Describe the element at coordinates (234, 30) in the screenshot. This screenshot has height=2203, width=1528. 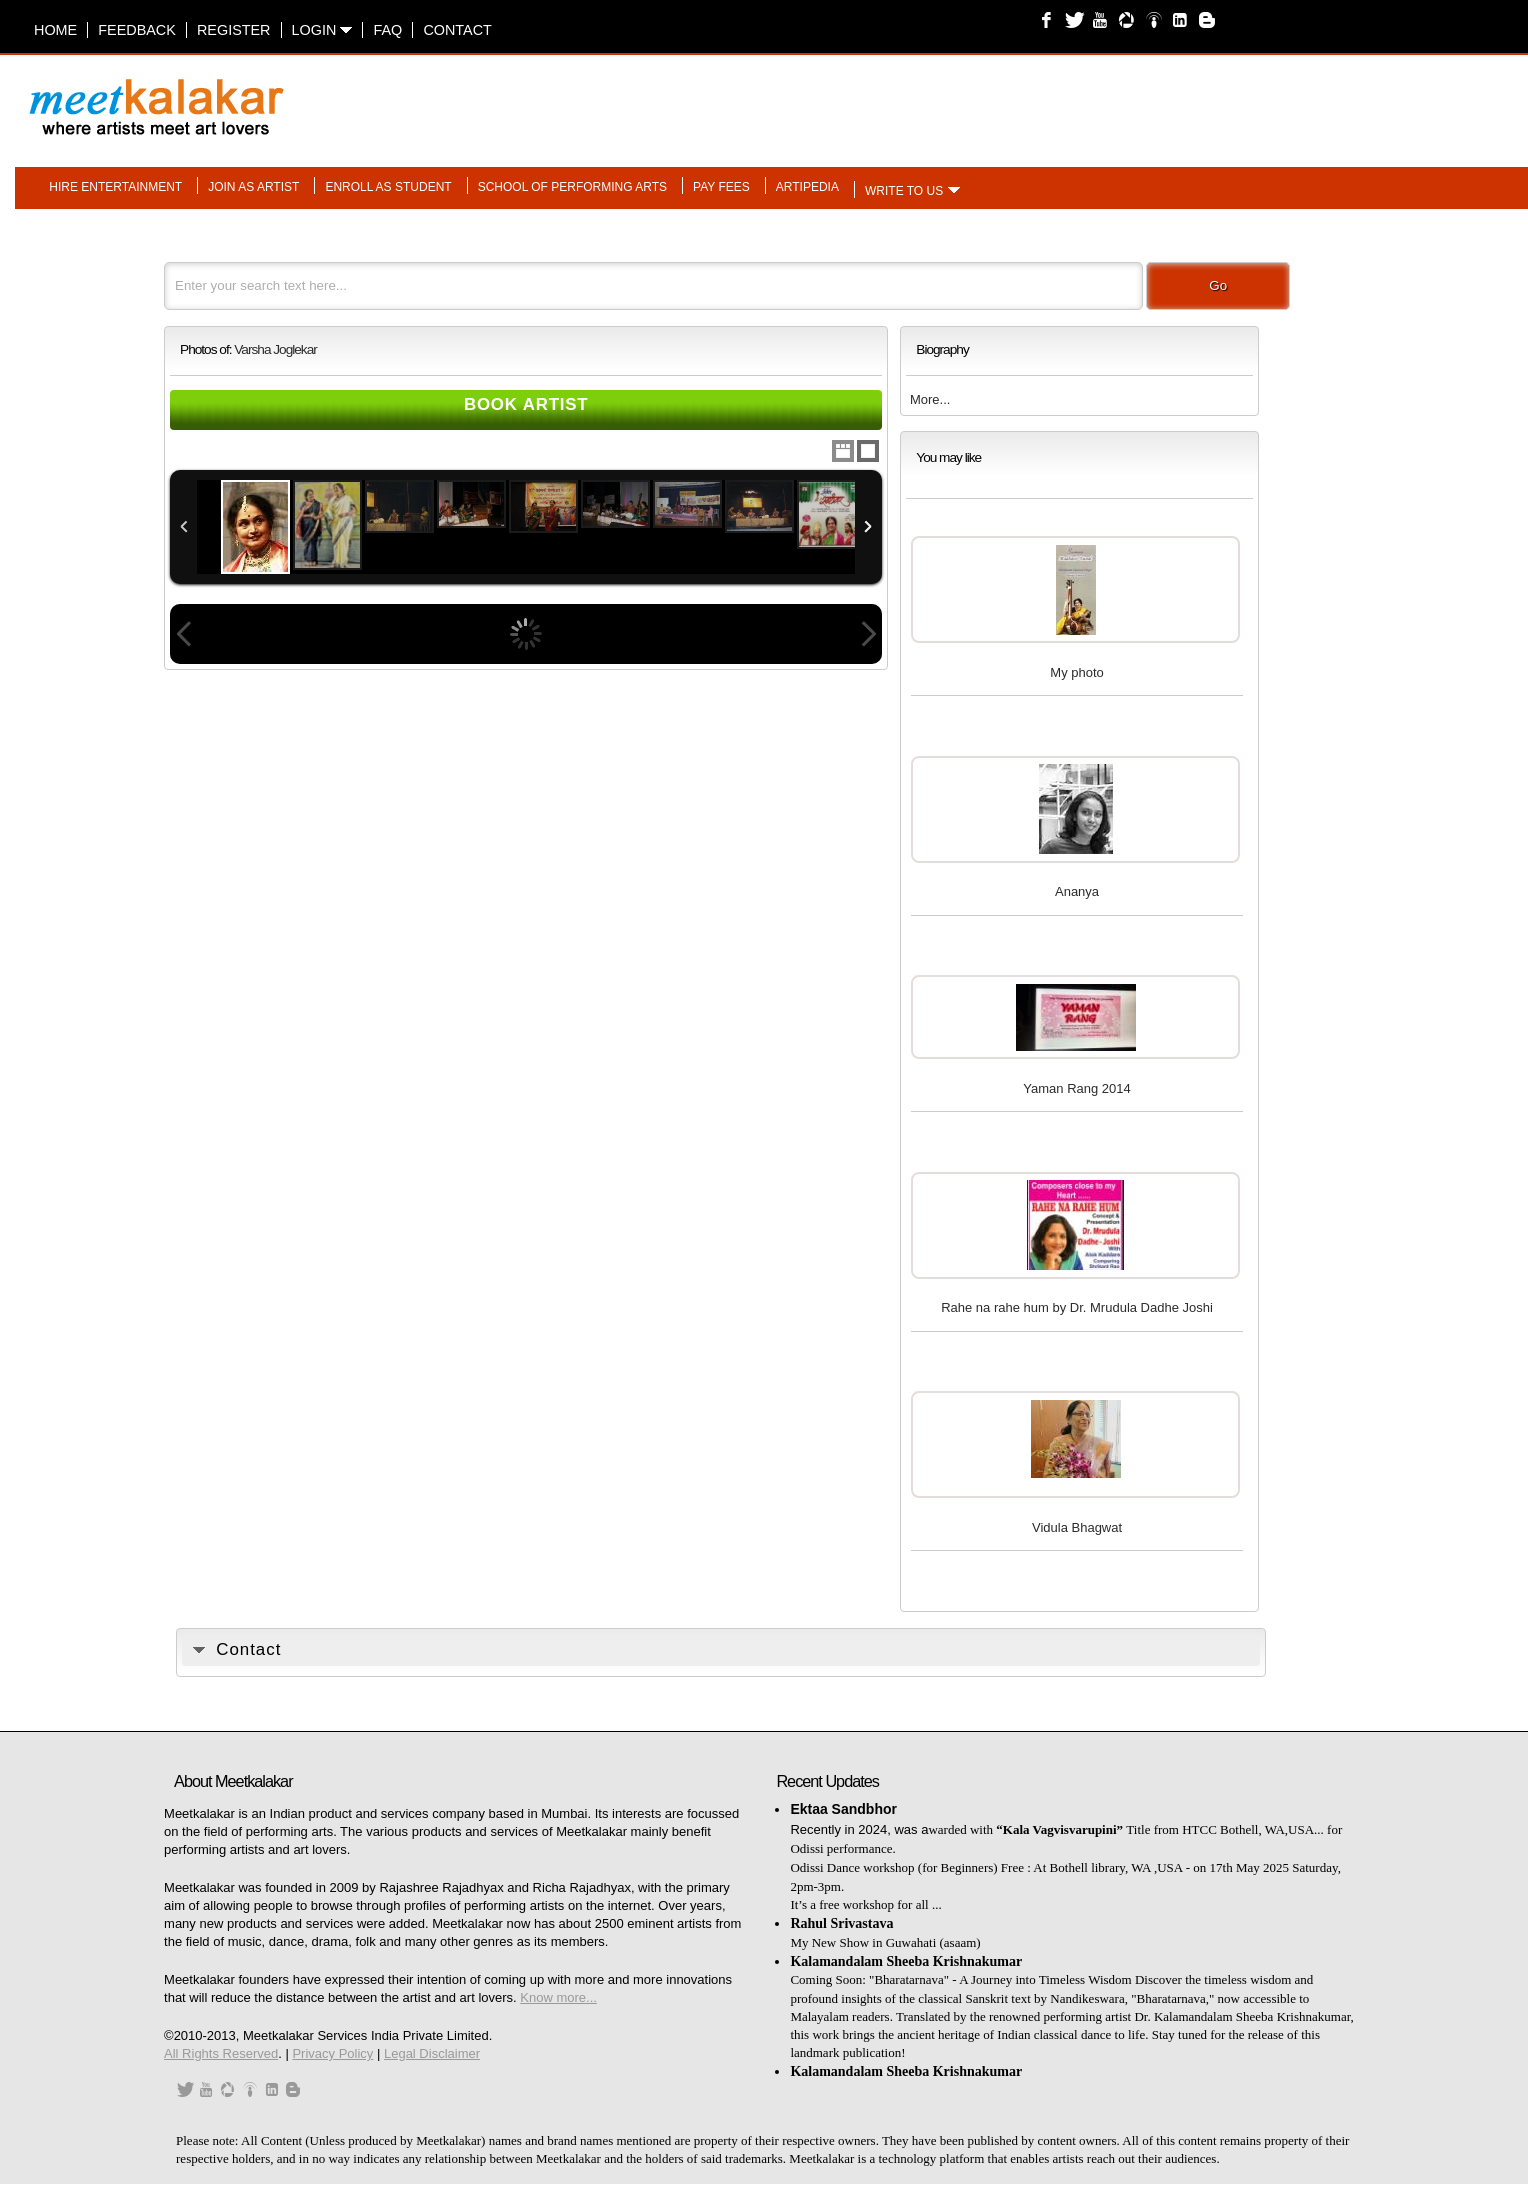
I see `Register` at that location.